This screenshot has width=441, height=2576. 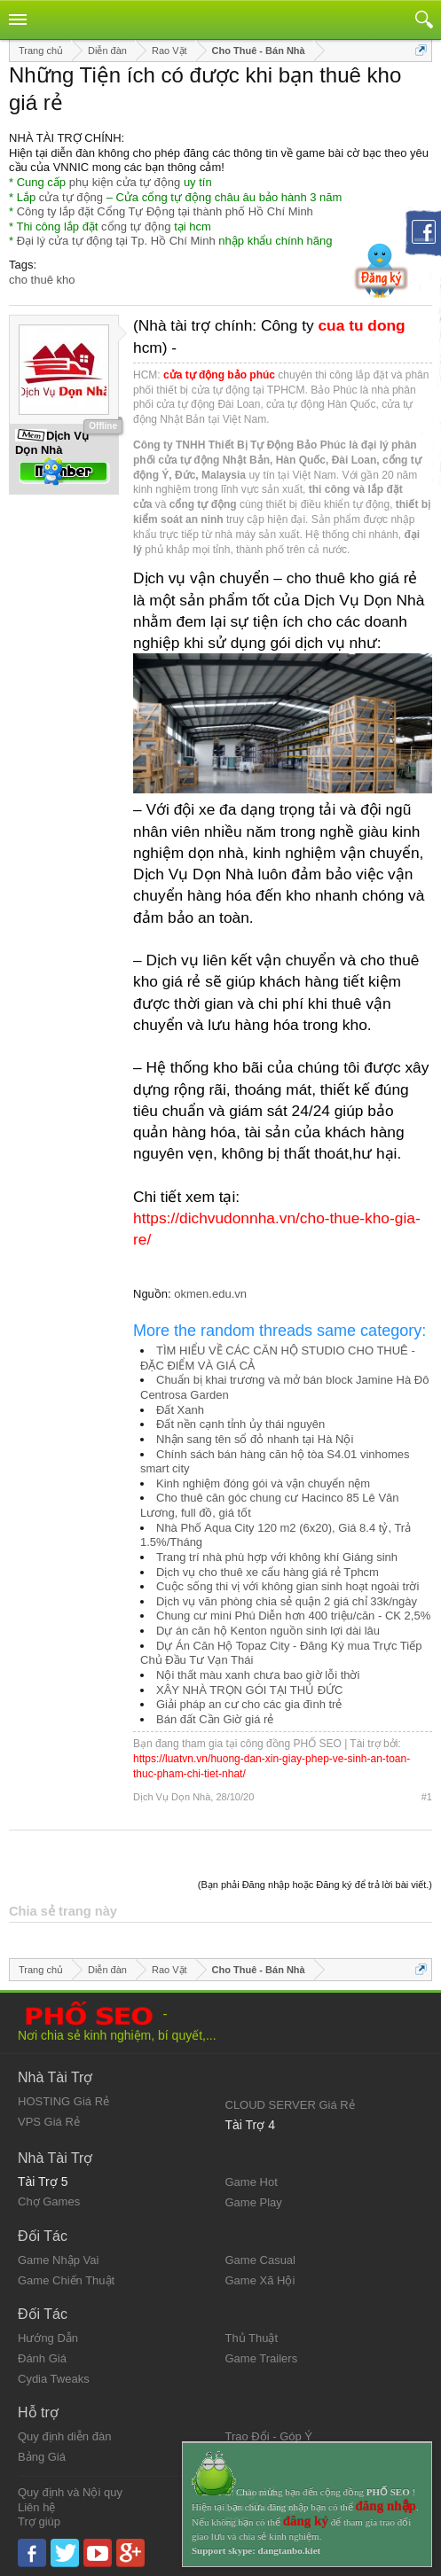 What do you see at coordinates (257, 1675) in the screenshot?
I see `Nội thất màu xanh chưa bao giờ lỗi thời` at bounding box center [257, 1675].